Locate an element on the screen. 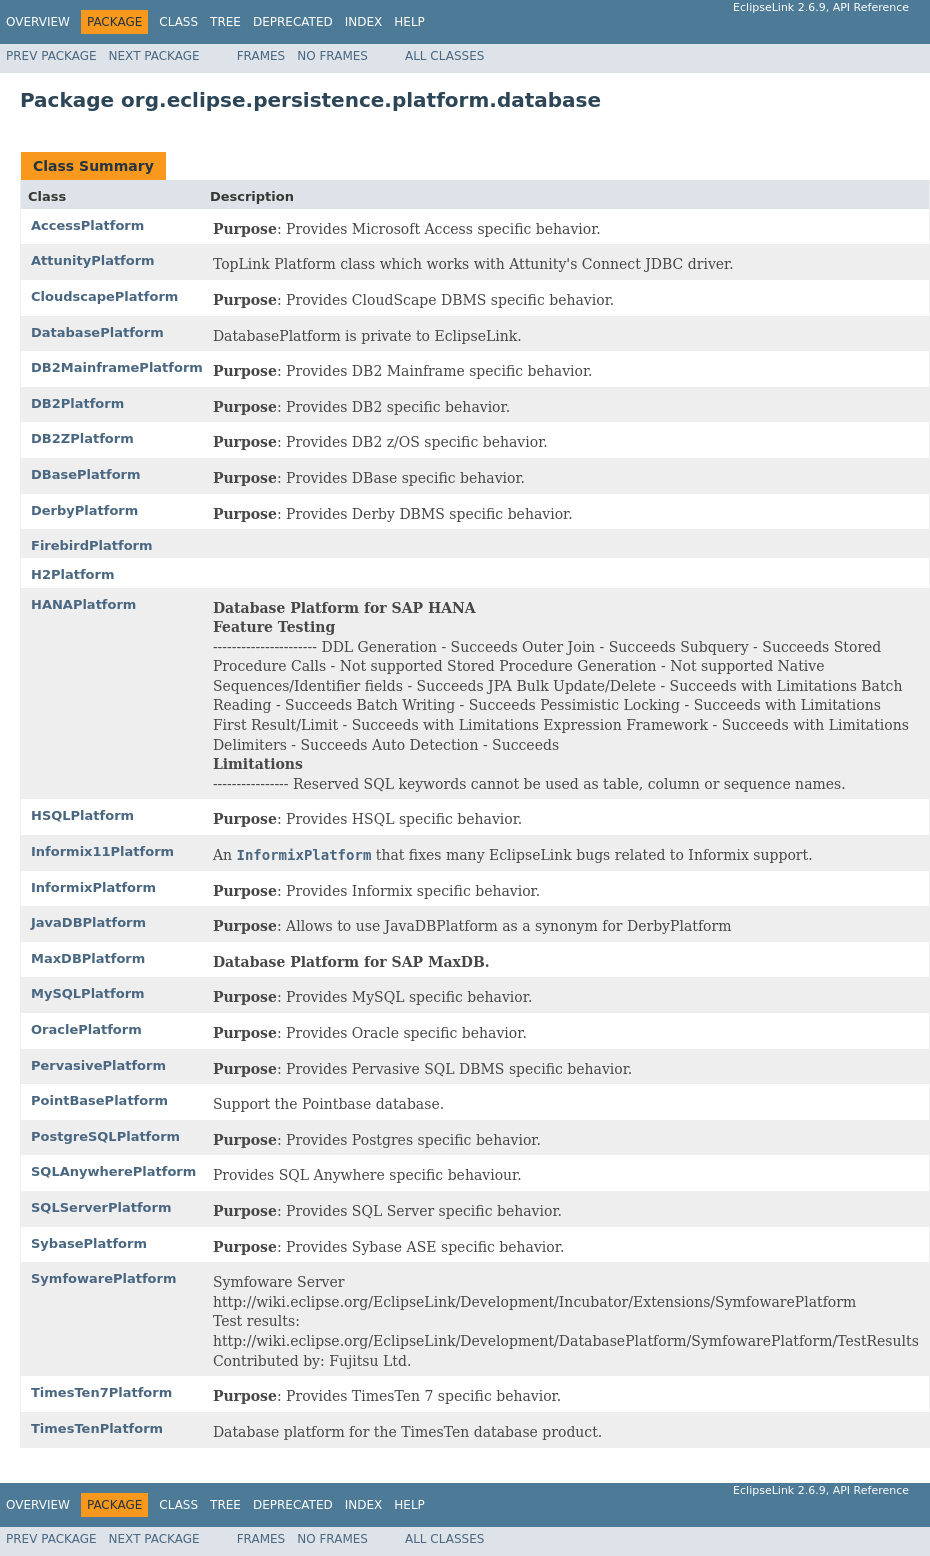  CloudscapePlatform is located at coordinates (104, 296).